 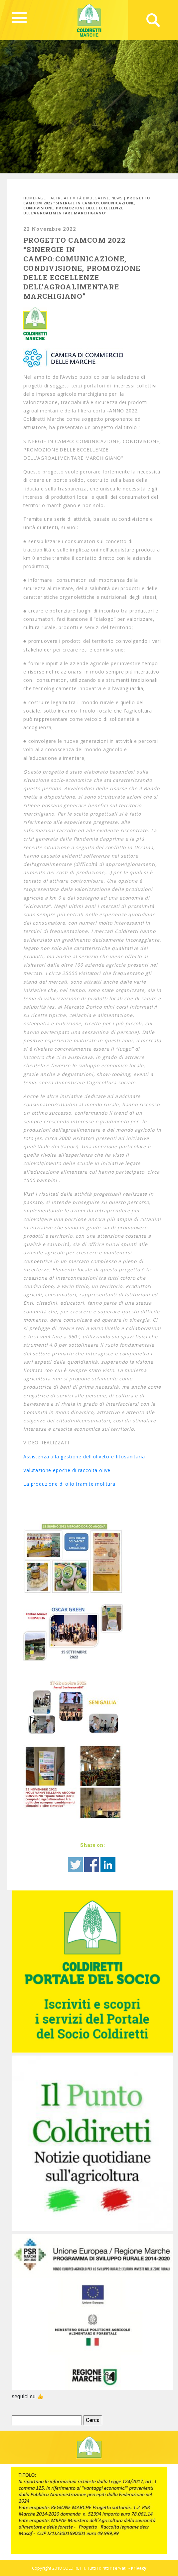 What do you see at coordinates (80, 197) in the screenshot?
I see `Altre attività divulgative` at bounding box center [80, 197].